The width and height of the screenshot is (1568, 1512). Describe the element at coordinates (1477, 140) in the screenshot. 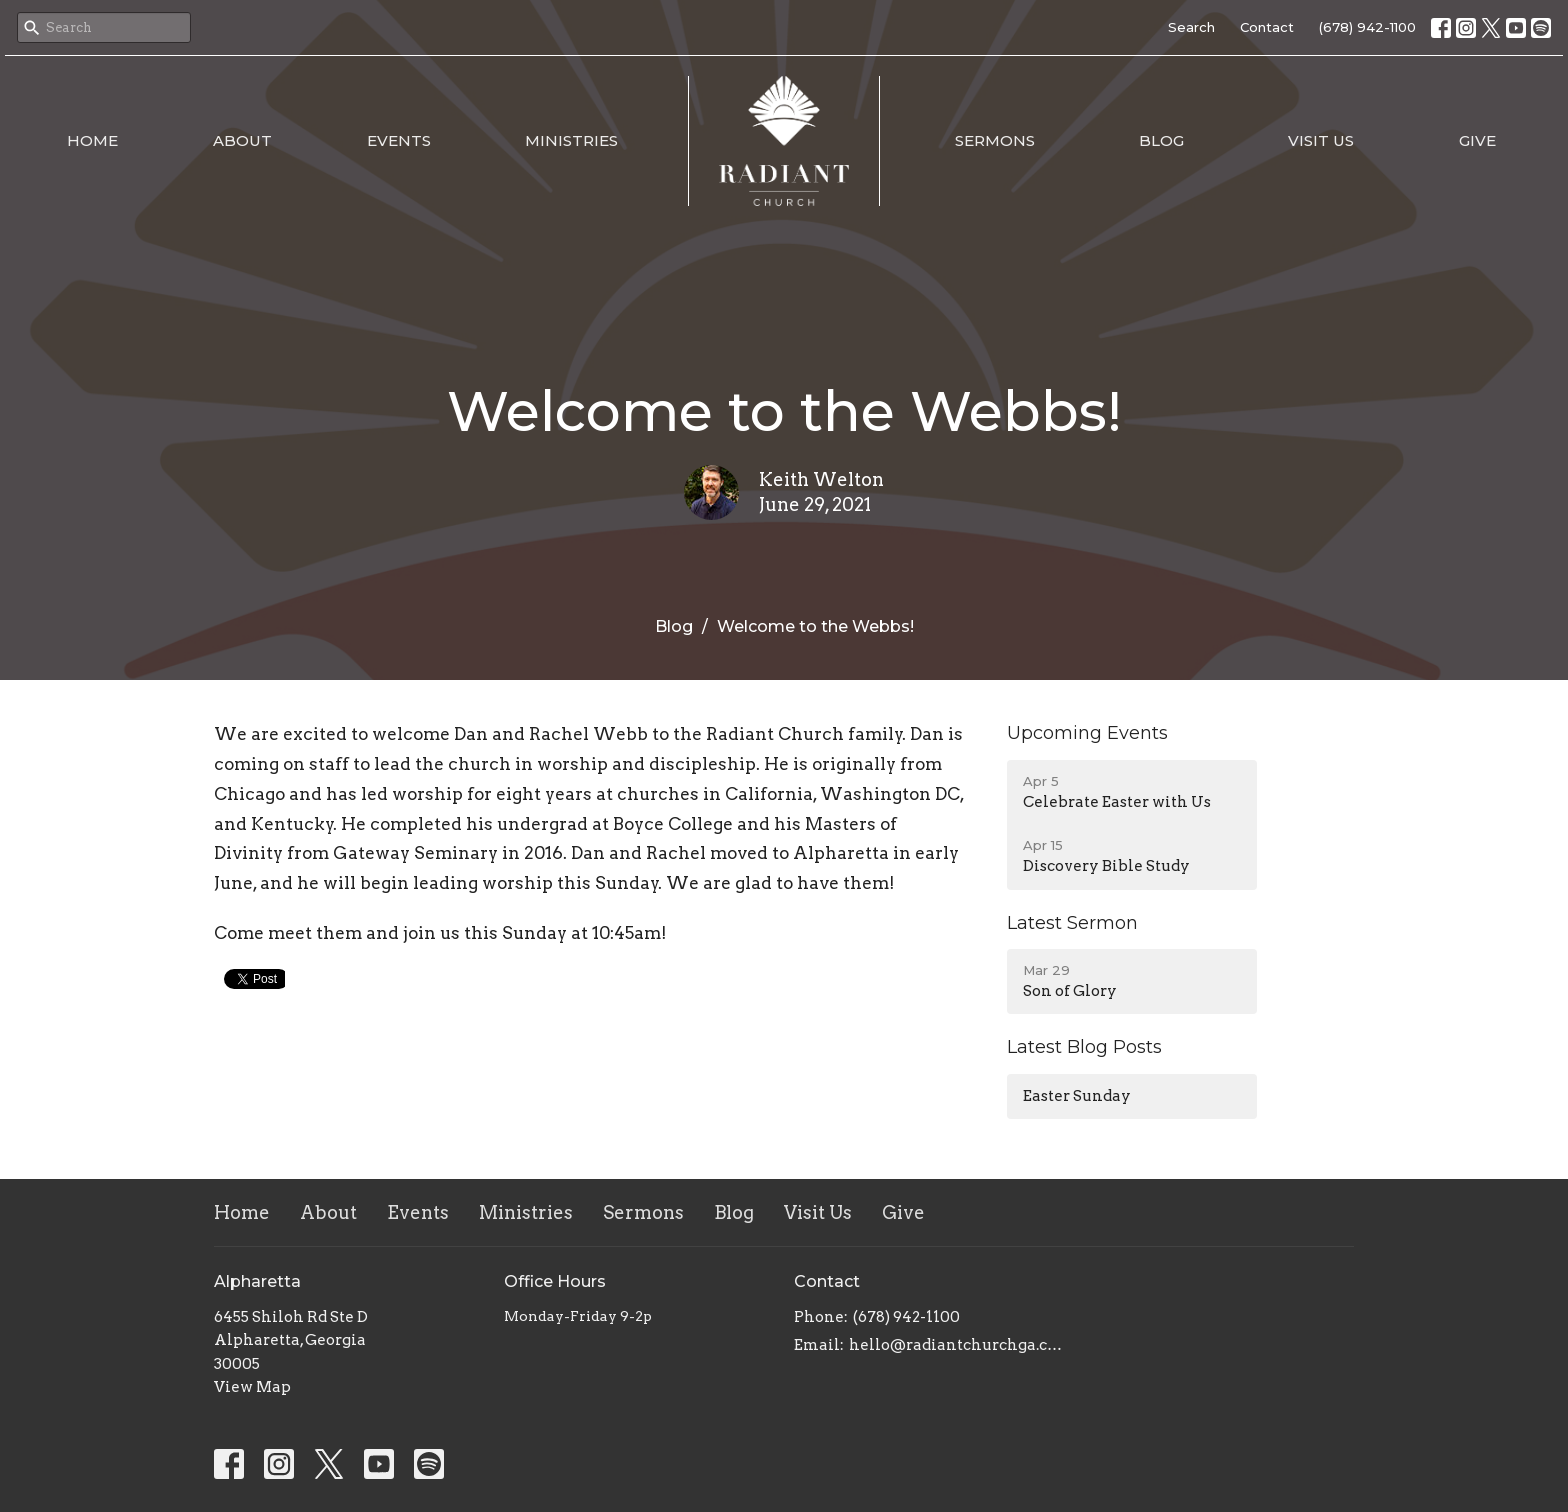

I see `Give` at that location.